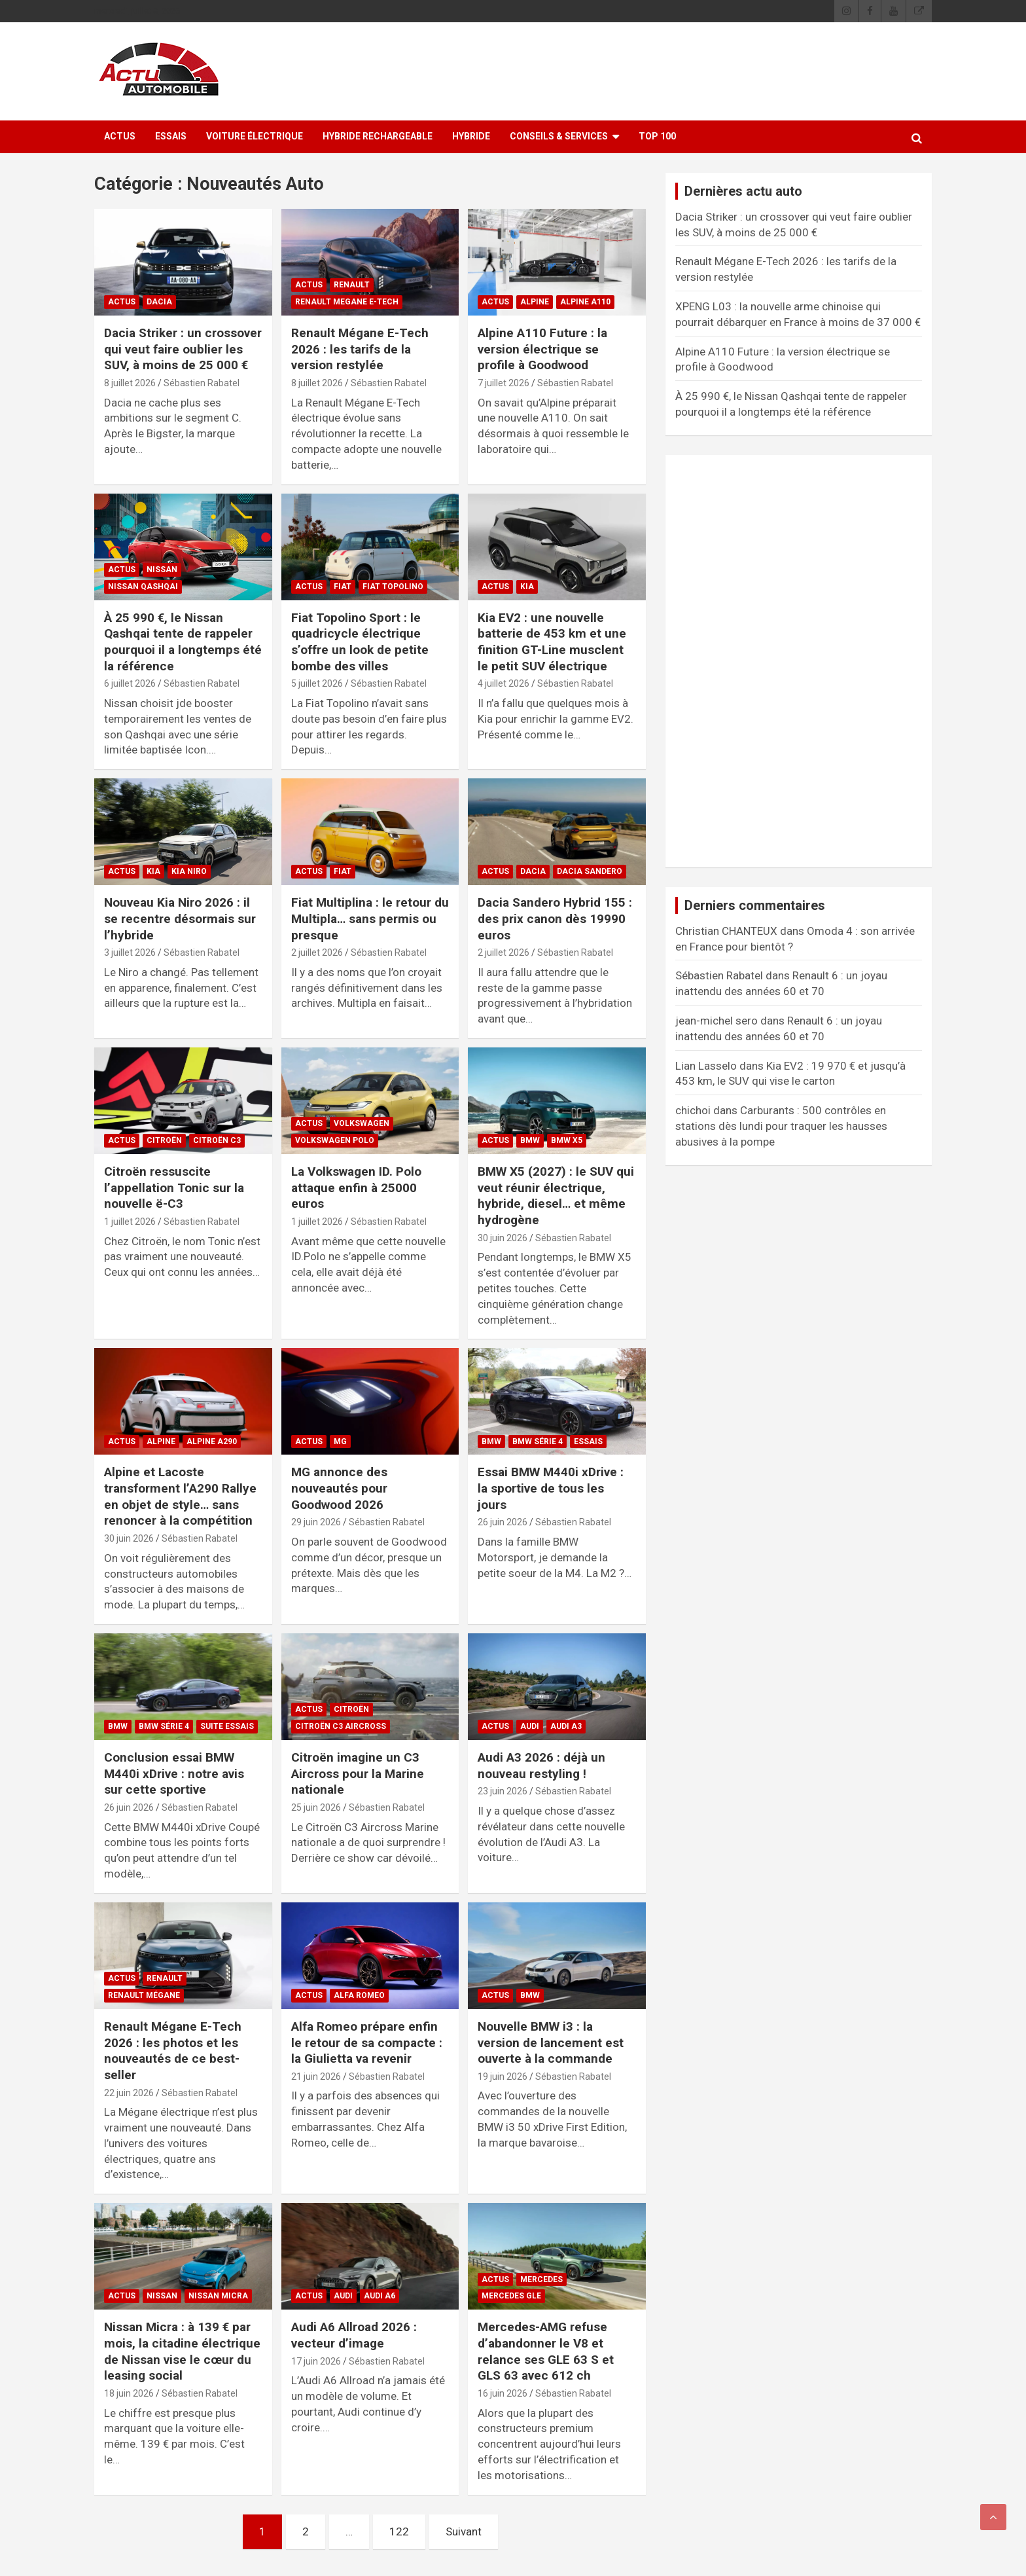 Image resolution: width=1026 pixels, height=2576 pixels. Describe the element at coordinates (356, 1187) in the screenshot. I see `La Volkswagen ID. Polo attaque enfin à 25000 euros` at that location.